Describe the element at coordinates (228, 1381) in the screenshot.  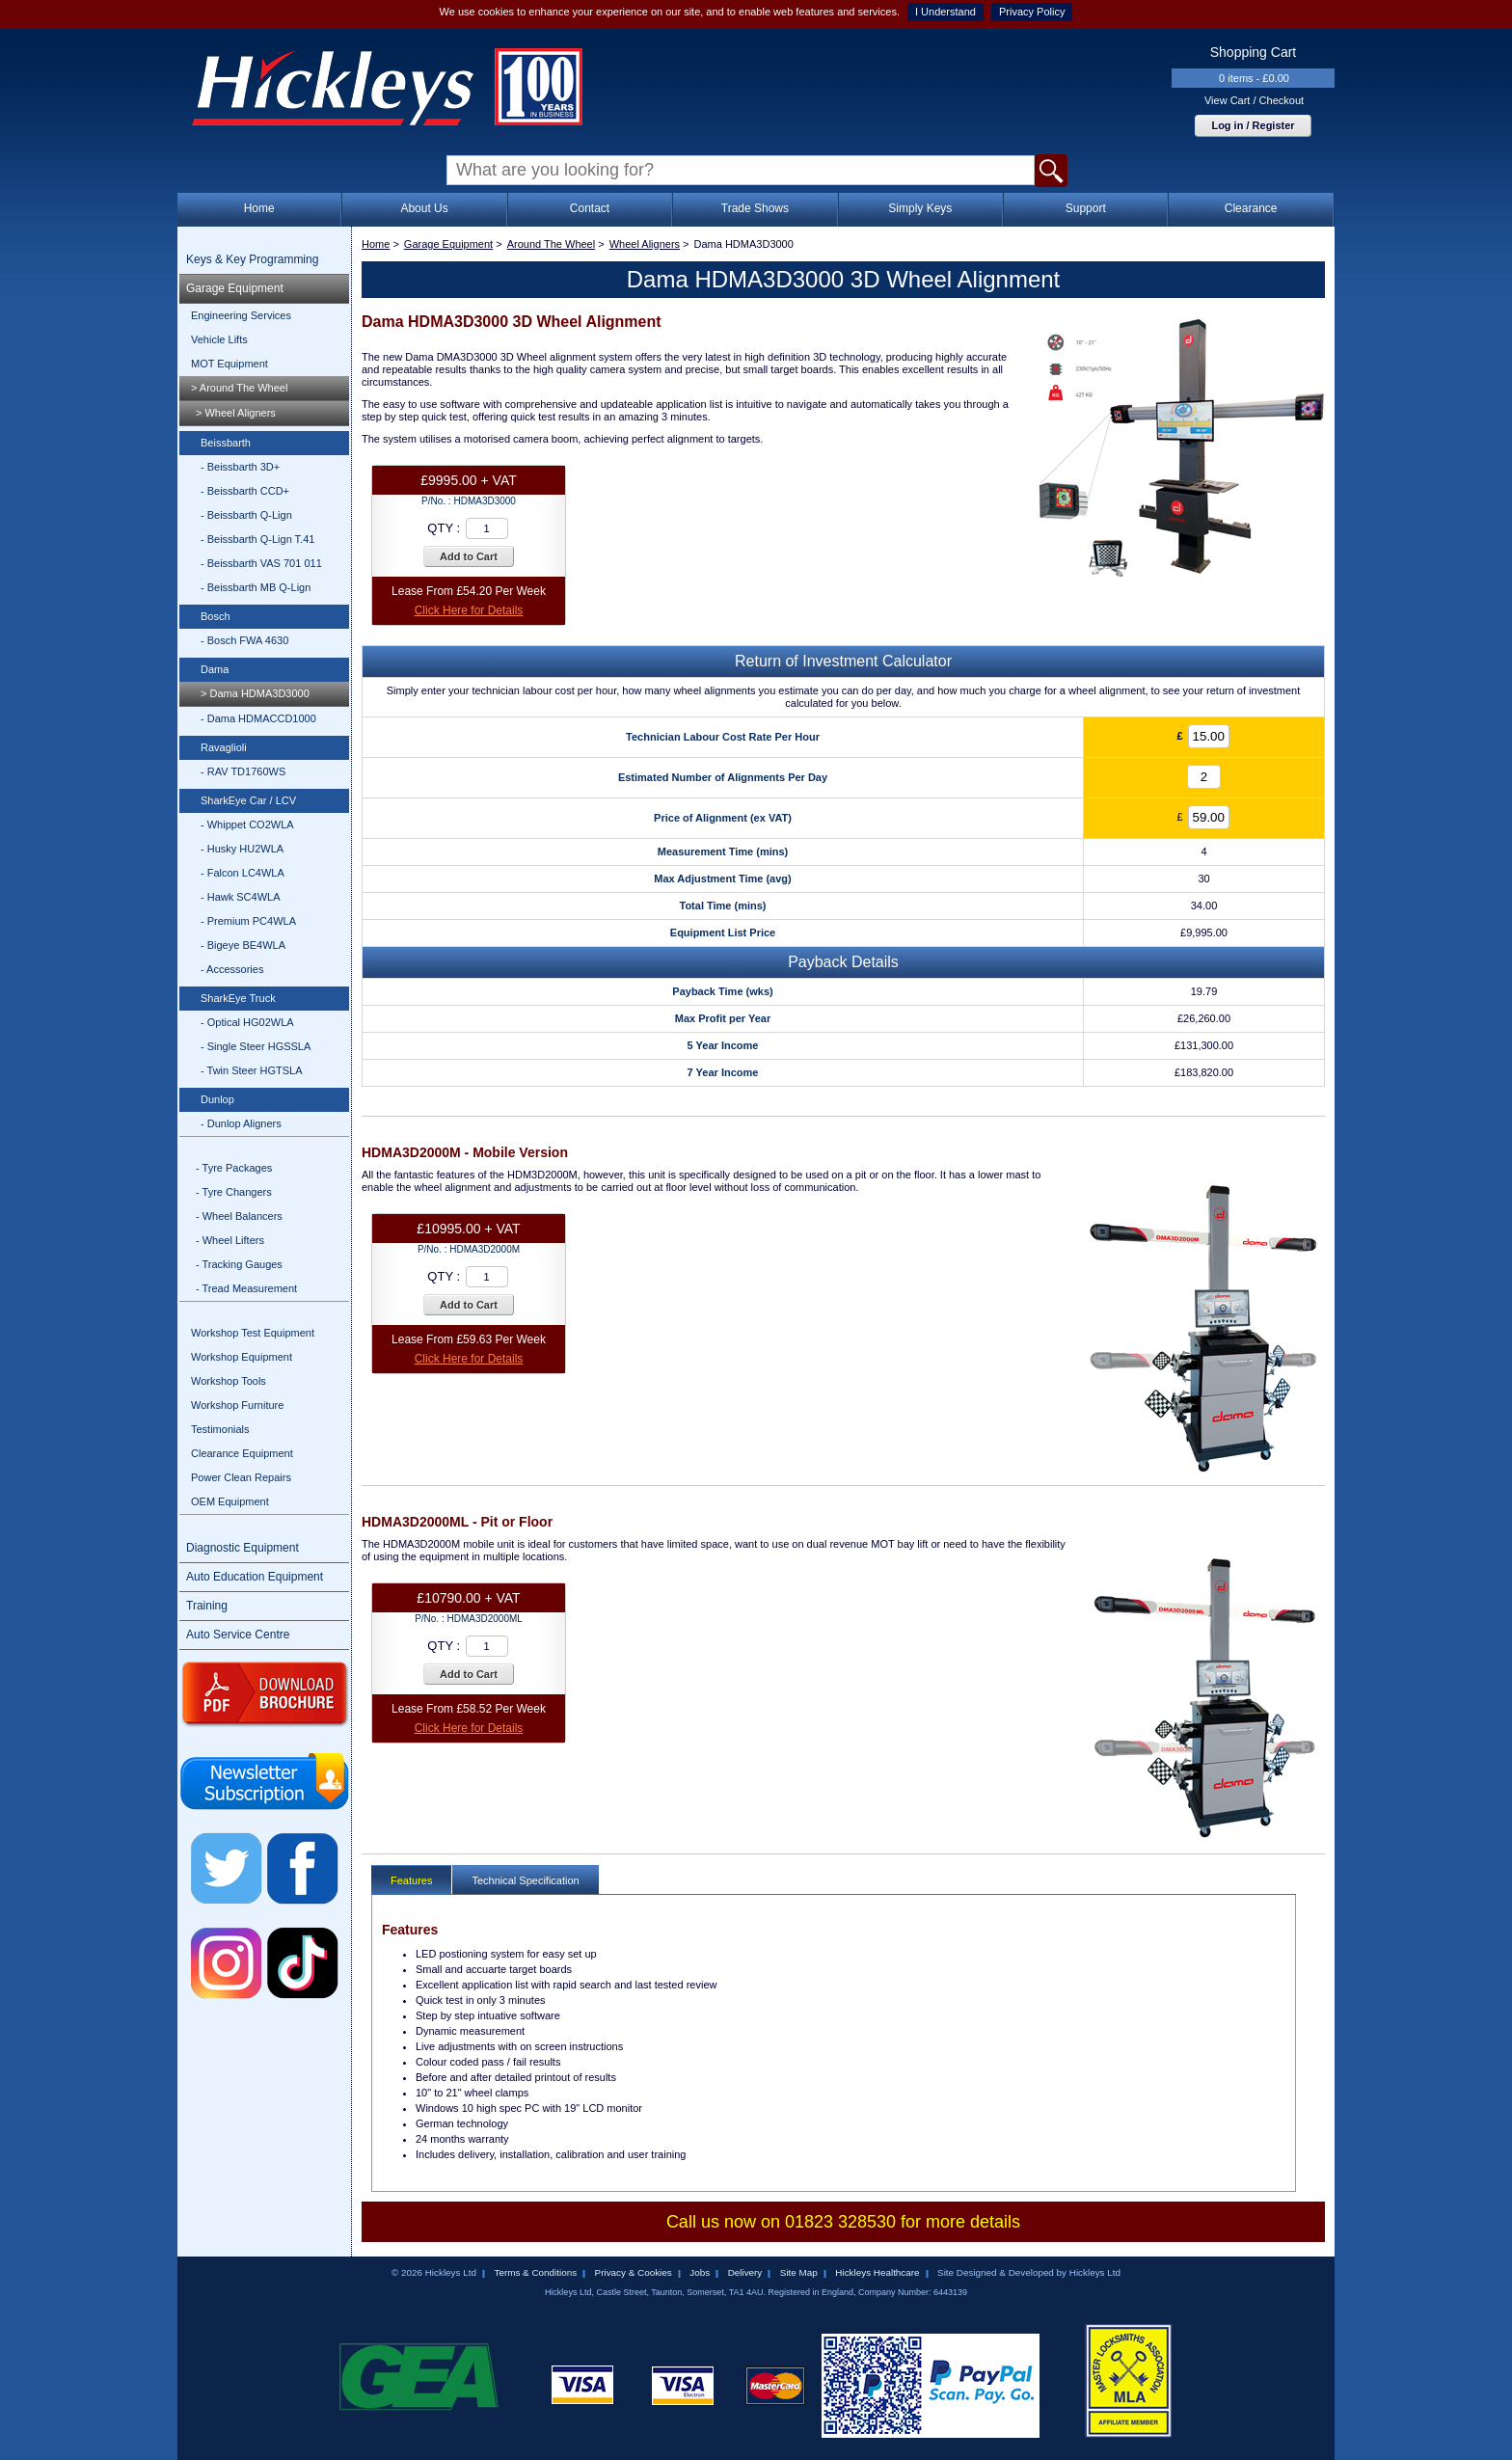
I see `Workshop Tools` at that location.